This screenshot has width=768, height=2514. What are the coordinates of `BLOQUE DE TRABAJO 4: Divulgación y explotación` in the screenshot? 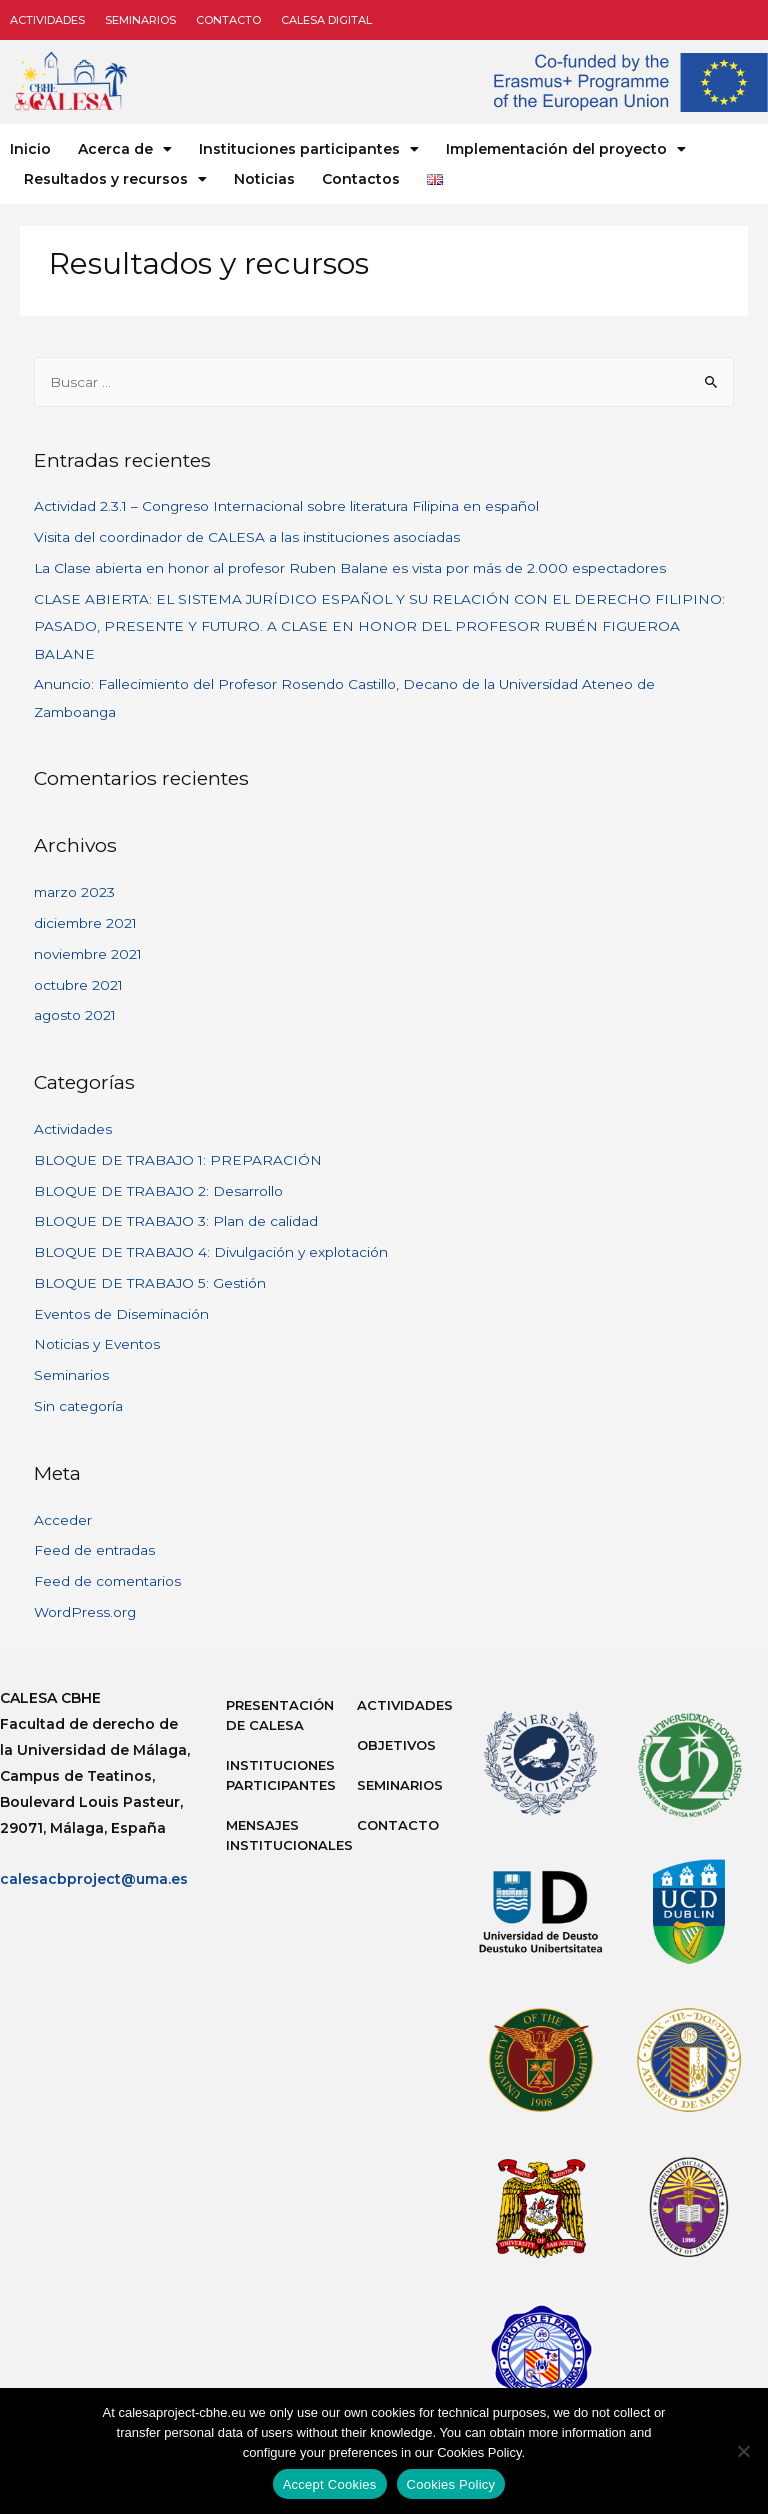 It's located at (211, 1252).